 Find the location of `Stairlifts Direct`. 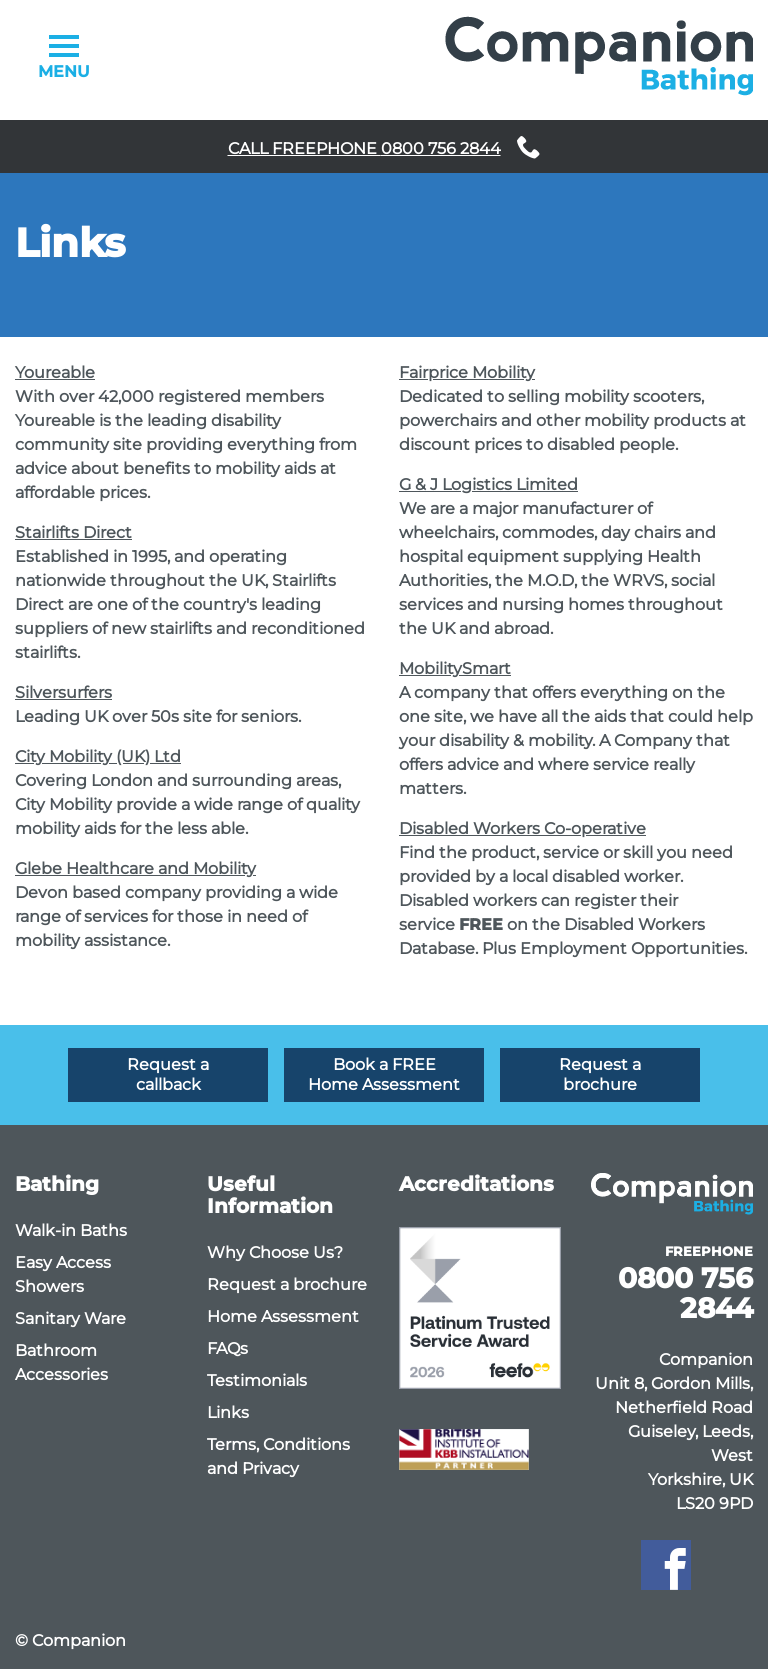

Stairlifts Direct is located at coordinates (73, 532).